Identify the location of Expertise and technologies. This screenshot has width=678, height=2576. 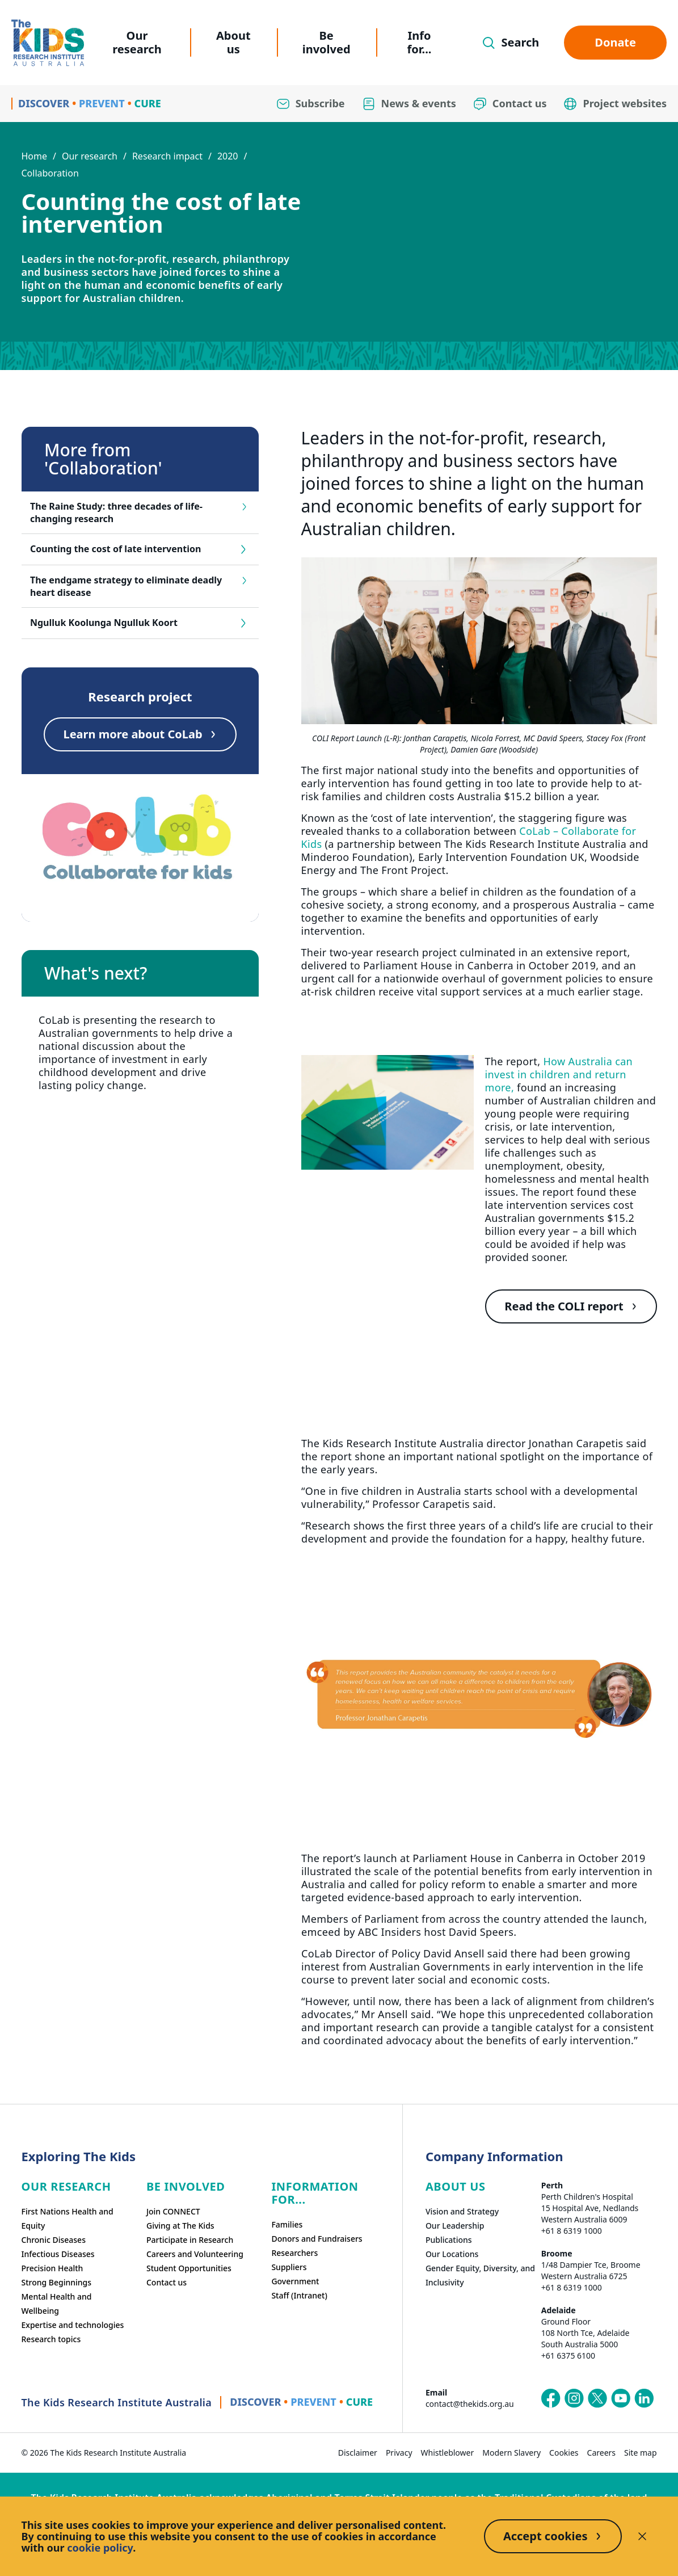
(73, 2324).